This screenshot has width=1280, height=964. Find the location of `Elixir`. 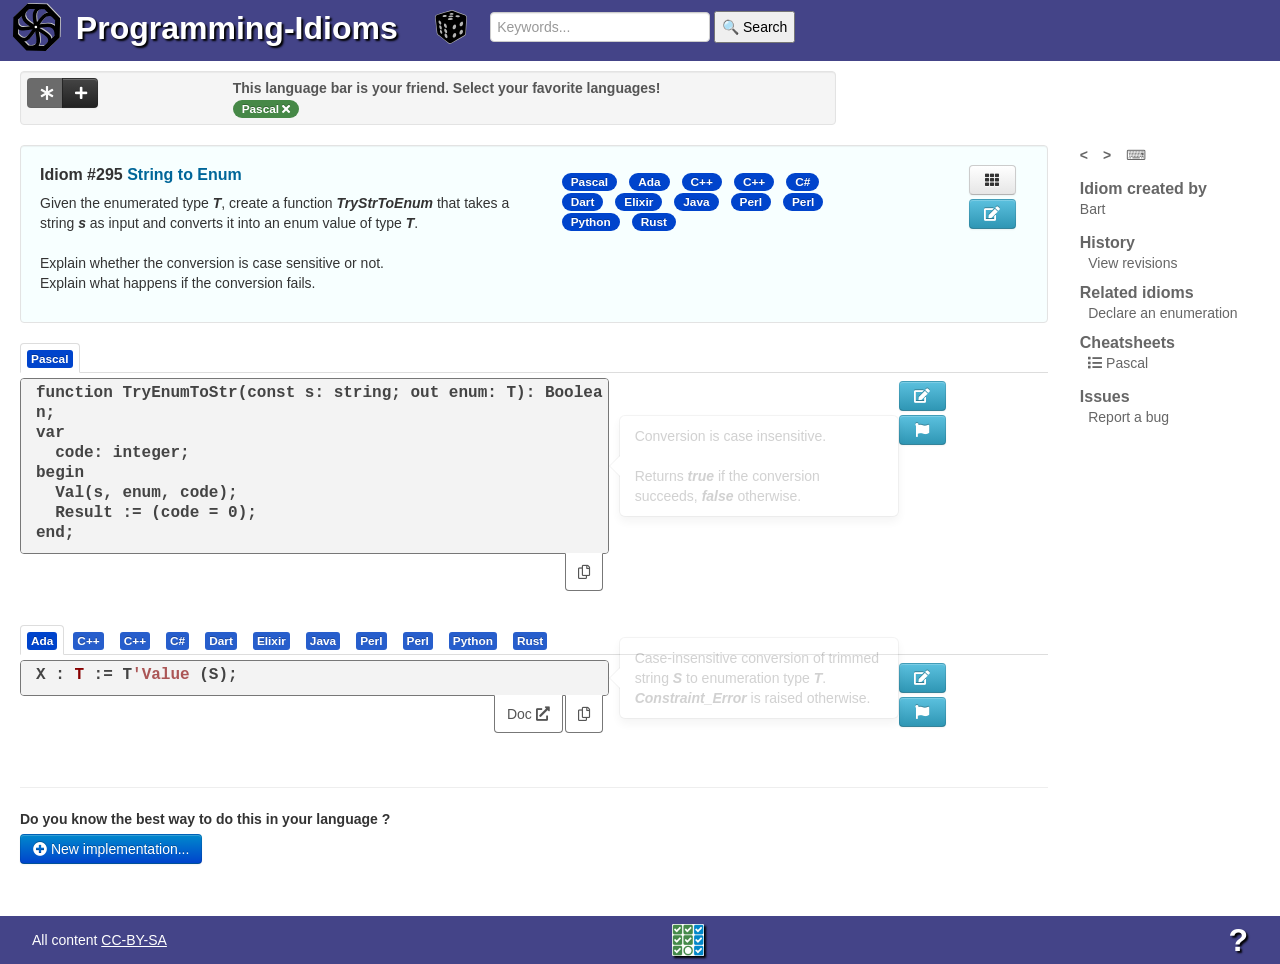

Elixir is located at coordinates (638, 202).